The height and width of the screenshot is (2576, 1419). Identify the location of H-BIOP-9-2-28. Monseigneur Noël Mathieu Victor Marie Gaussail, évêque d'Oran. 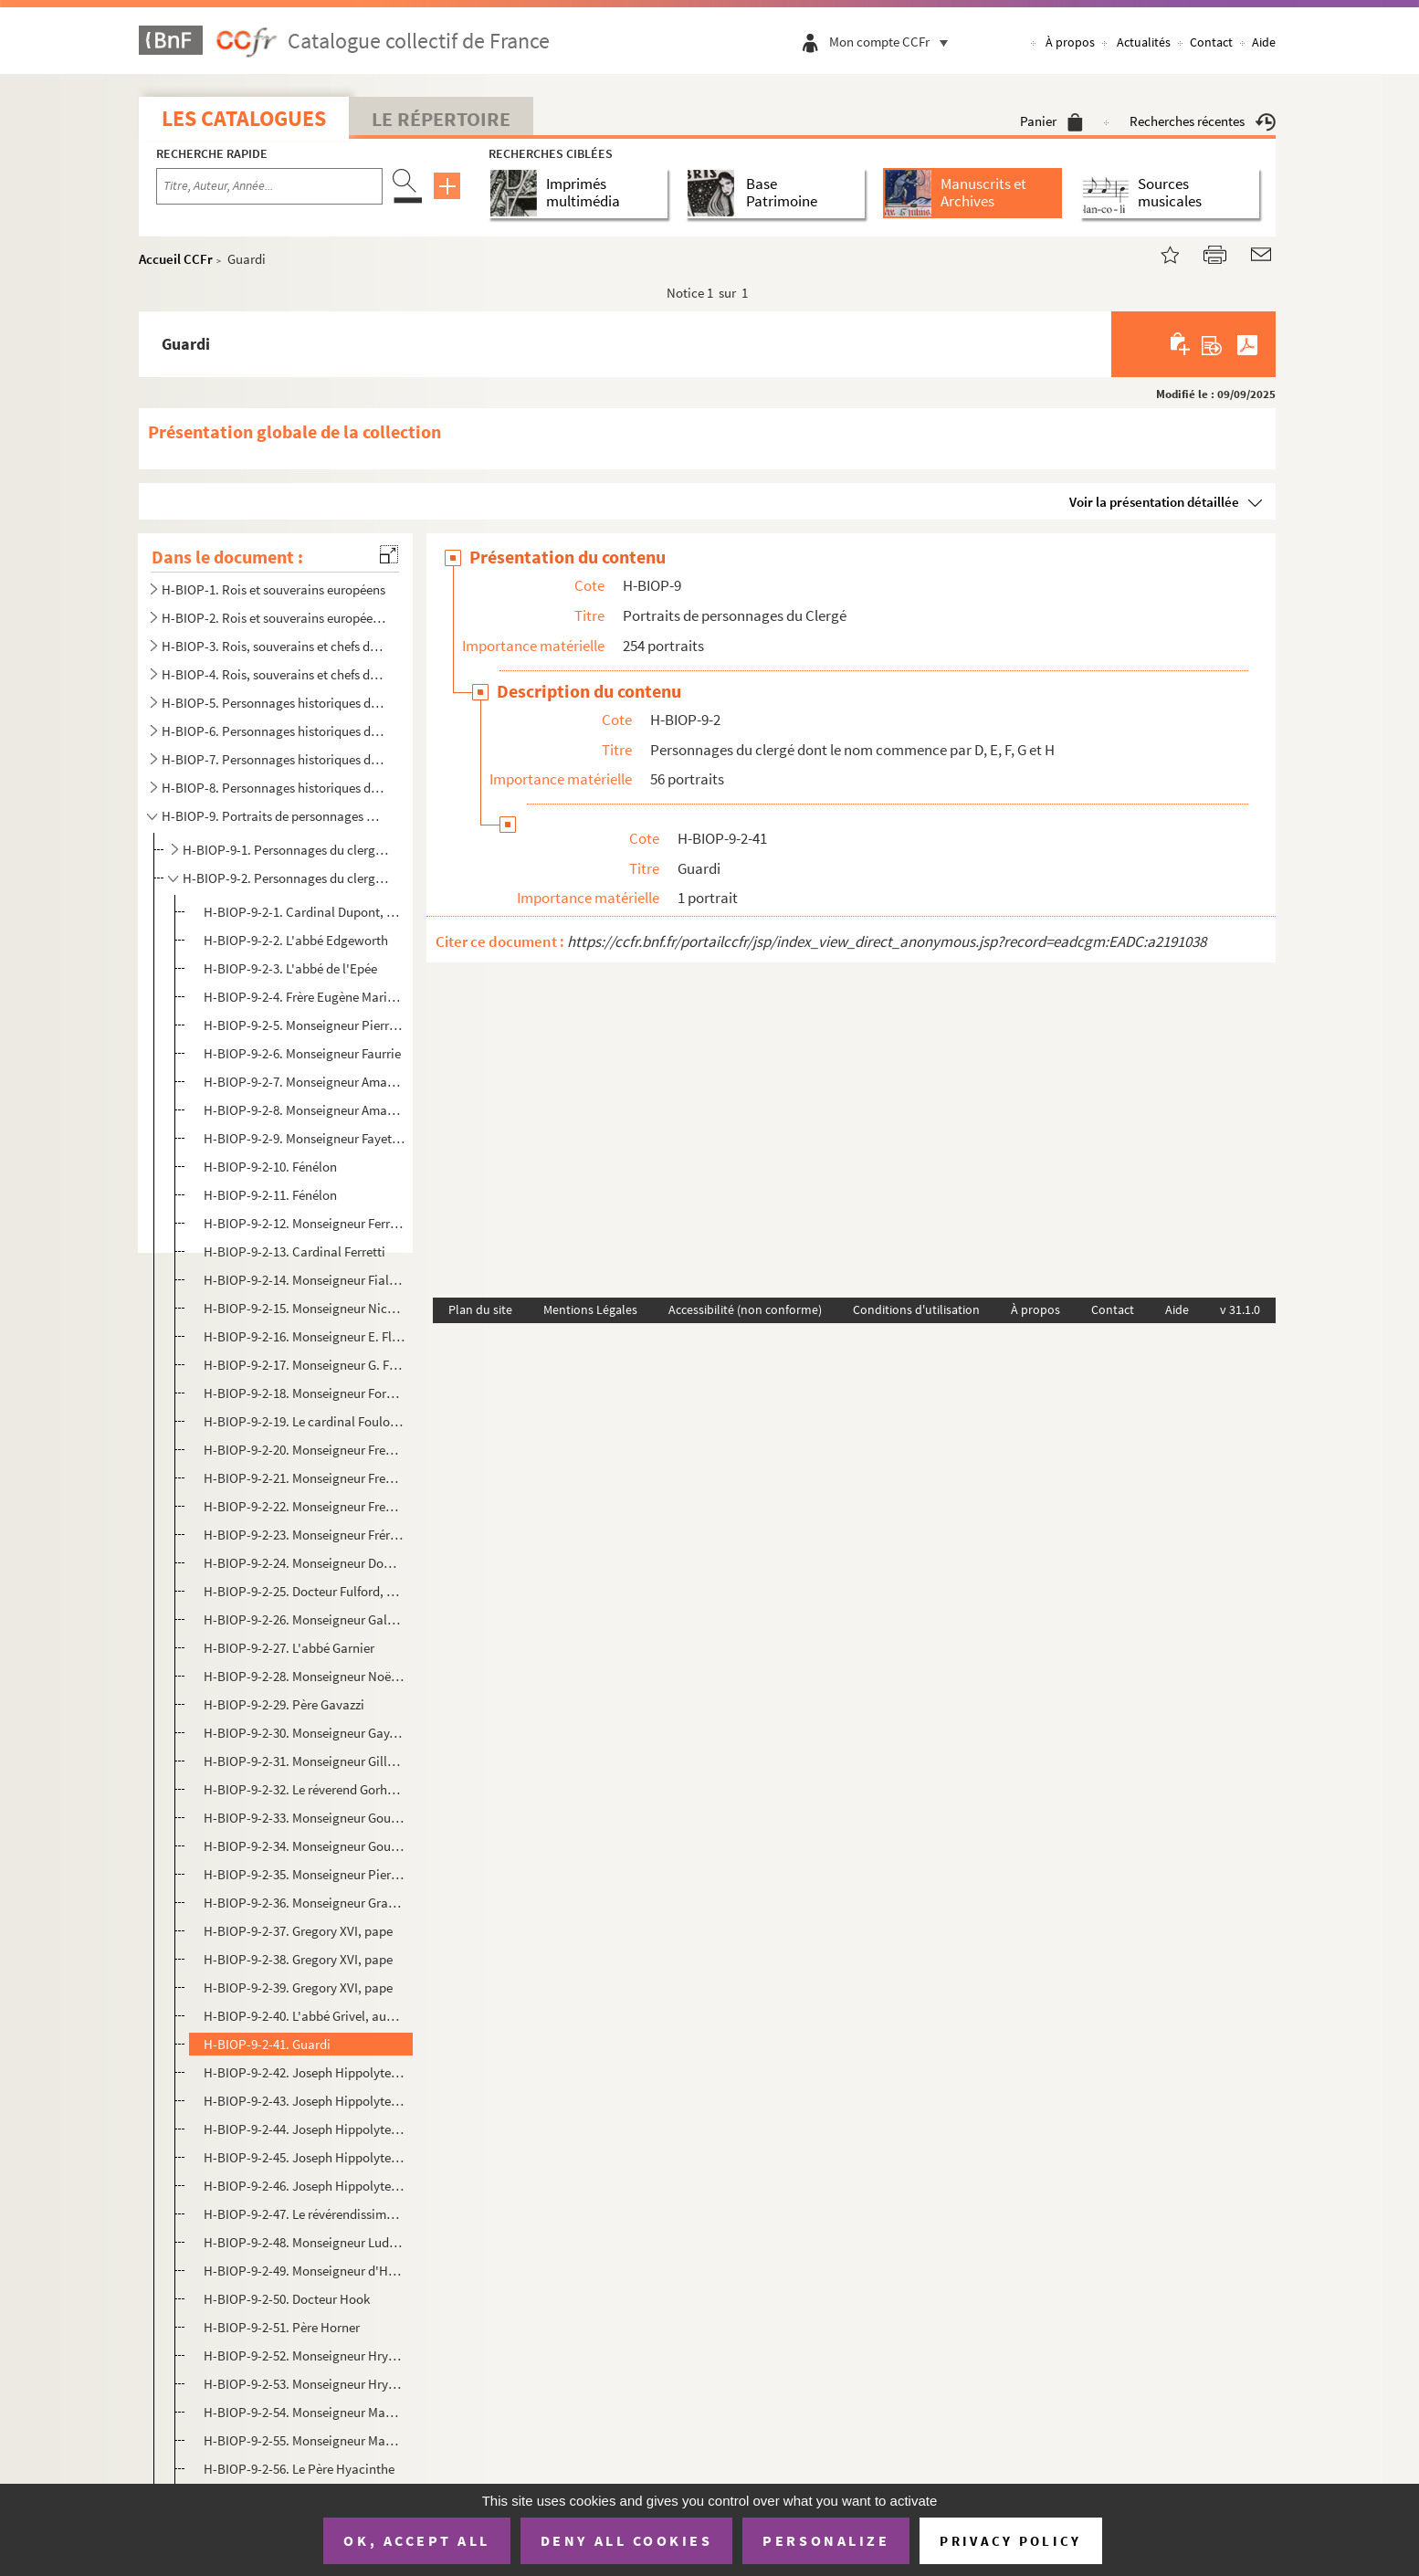
(304, 1676).